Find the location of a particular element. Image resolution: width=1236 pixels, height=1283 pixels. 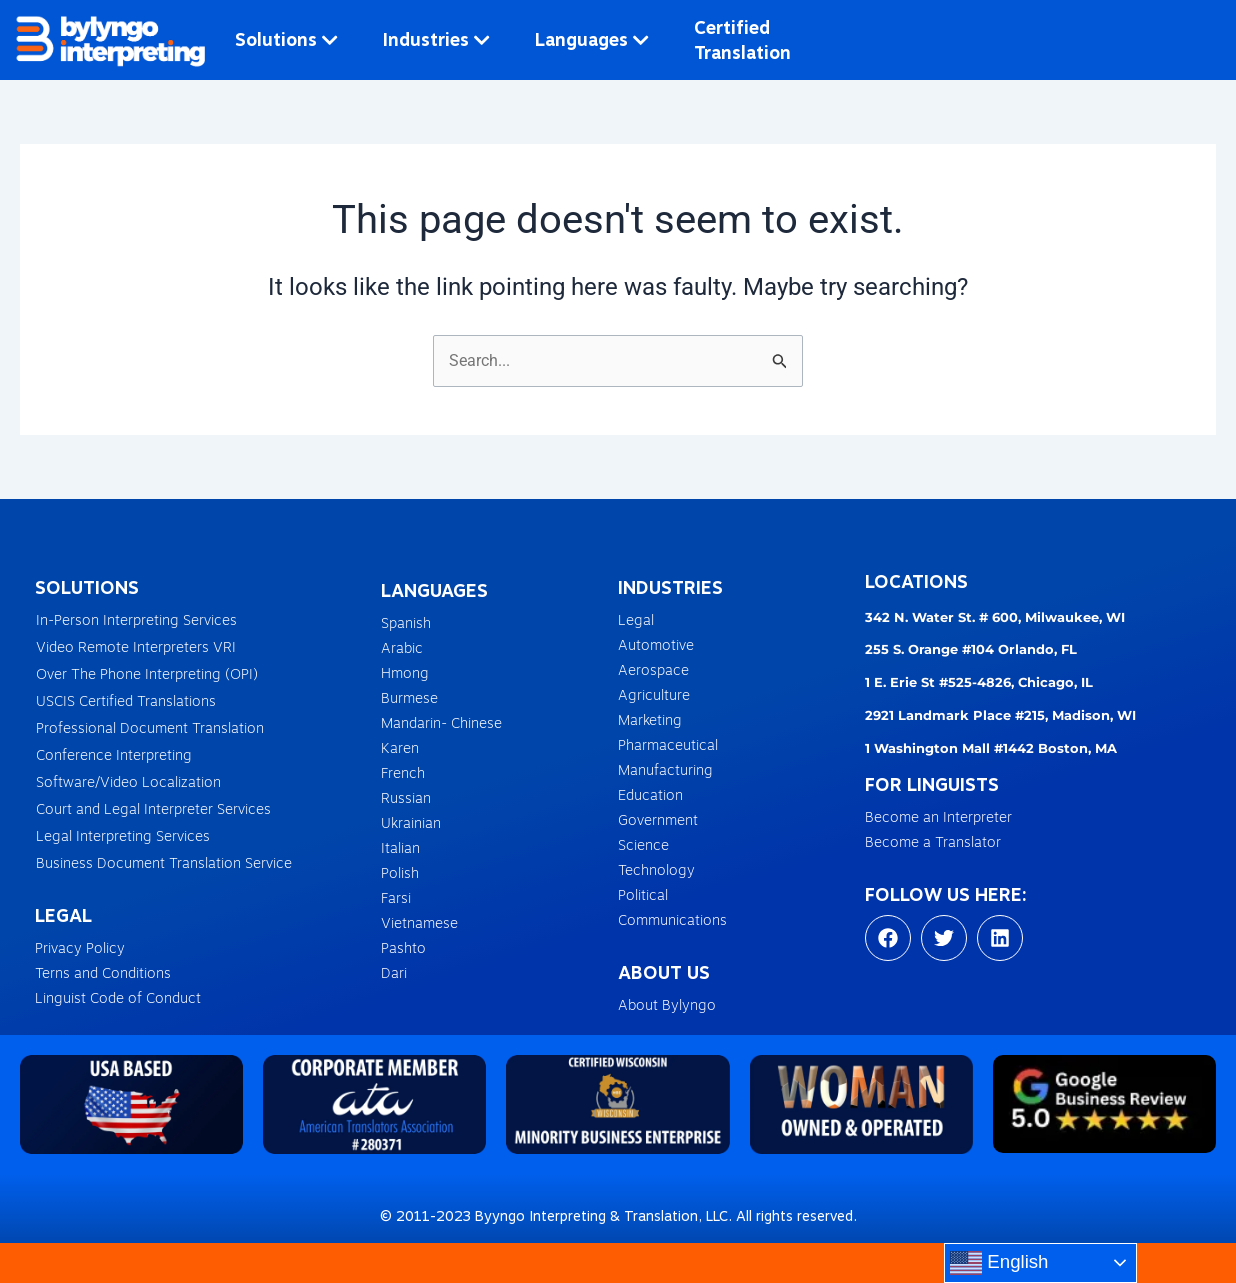

Languages is located at coordinates (592, 39).